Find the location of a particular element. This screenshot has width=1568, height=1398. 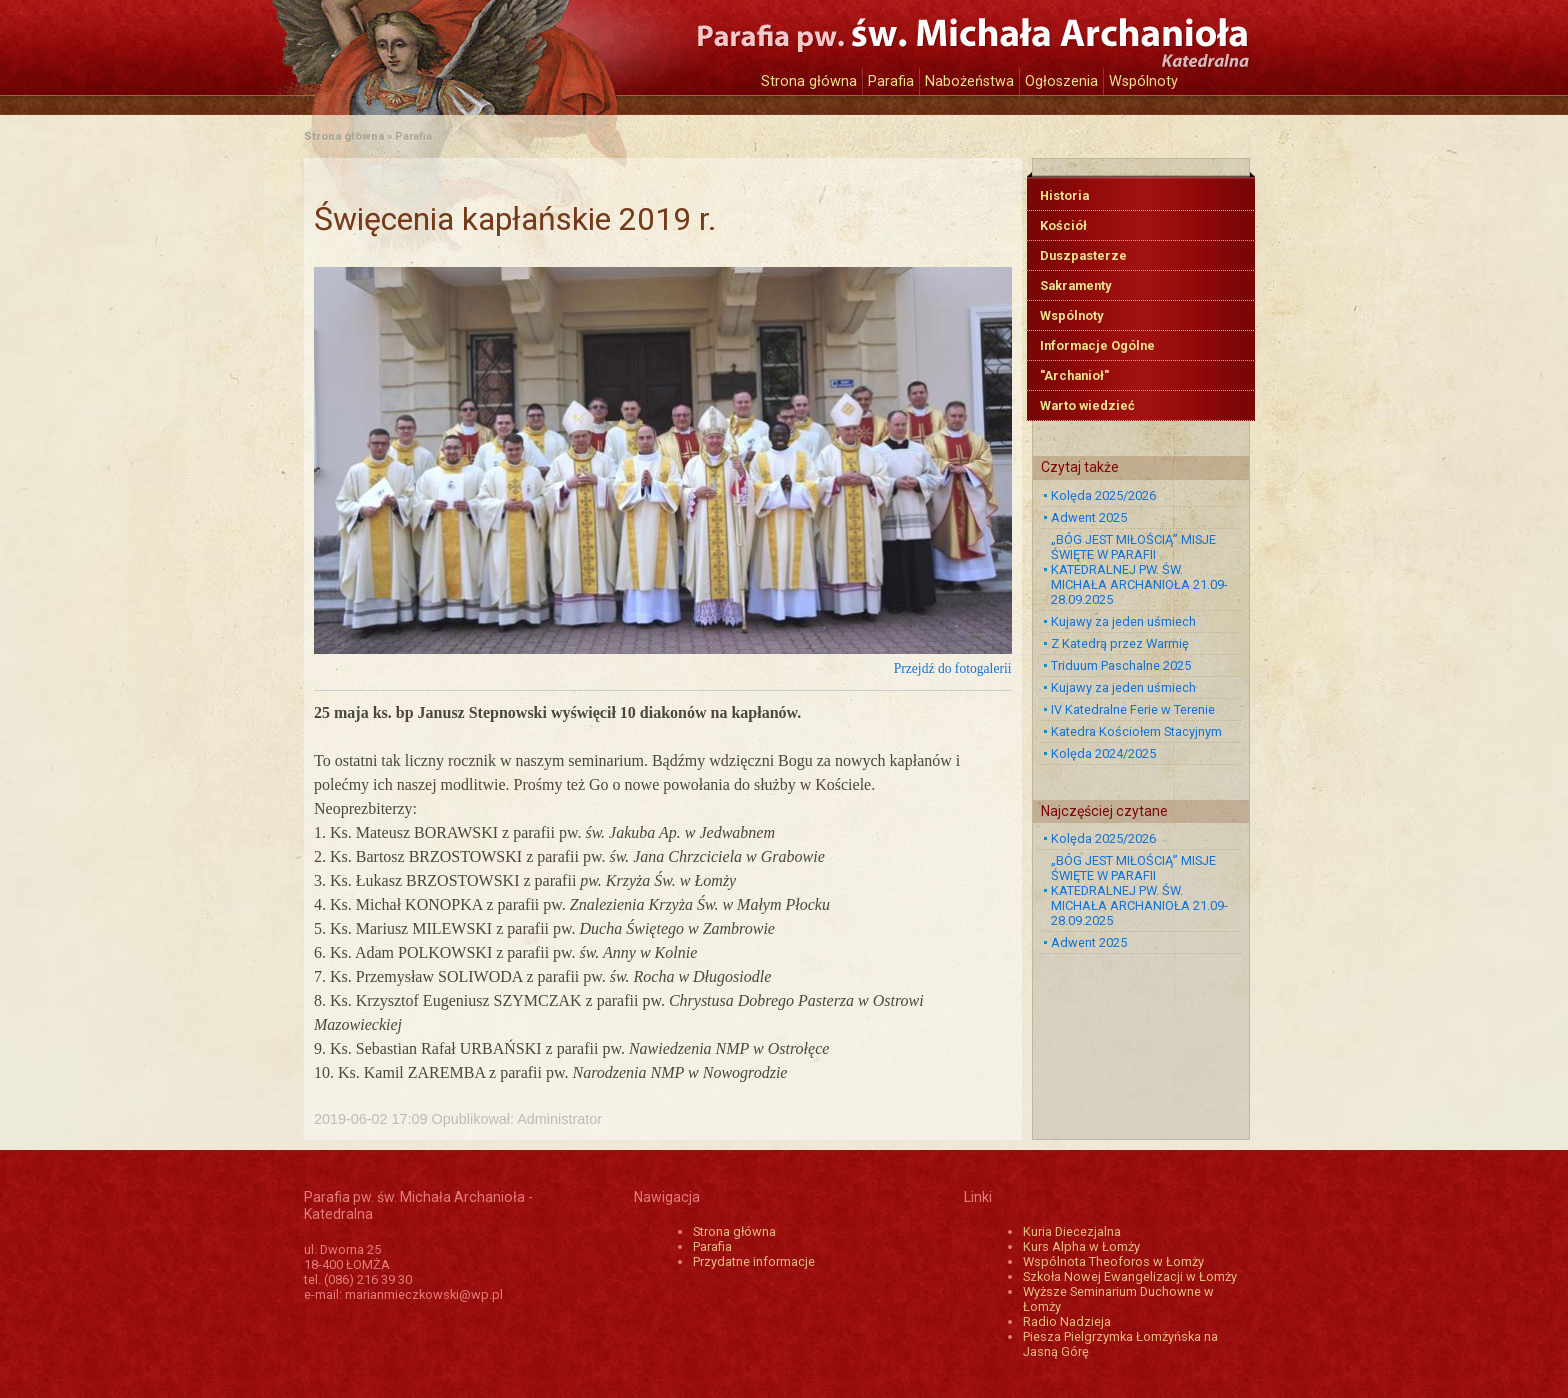

Szkoła Nowej Ewangelizacji w Łomży is located at coordinates (1130, 1276).